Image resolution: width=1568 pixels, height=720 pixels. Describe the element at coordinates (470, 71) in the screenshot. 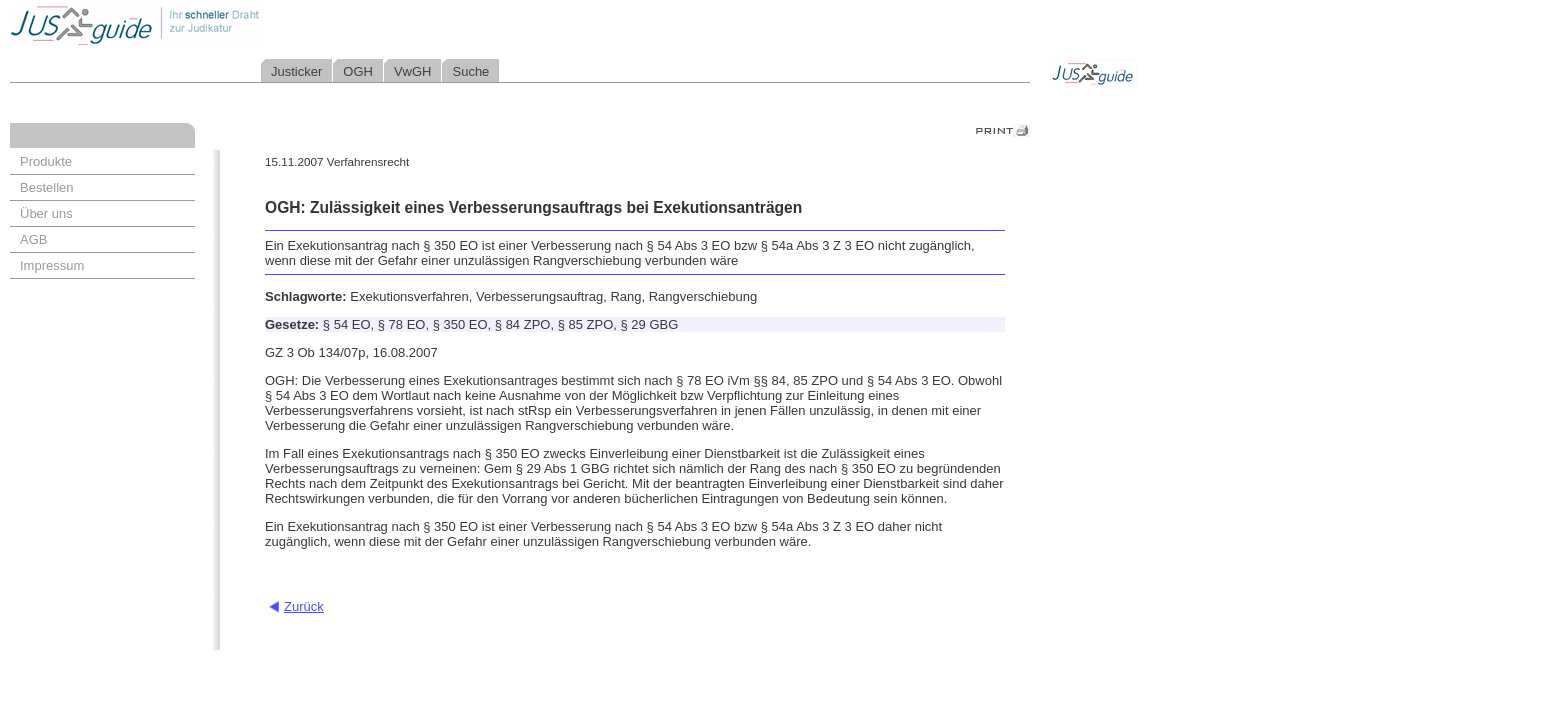

I see `Suche` at that location.